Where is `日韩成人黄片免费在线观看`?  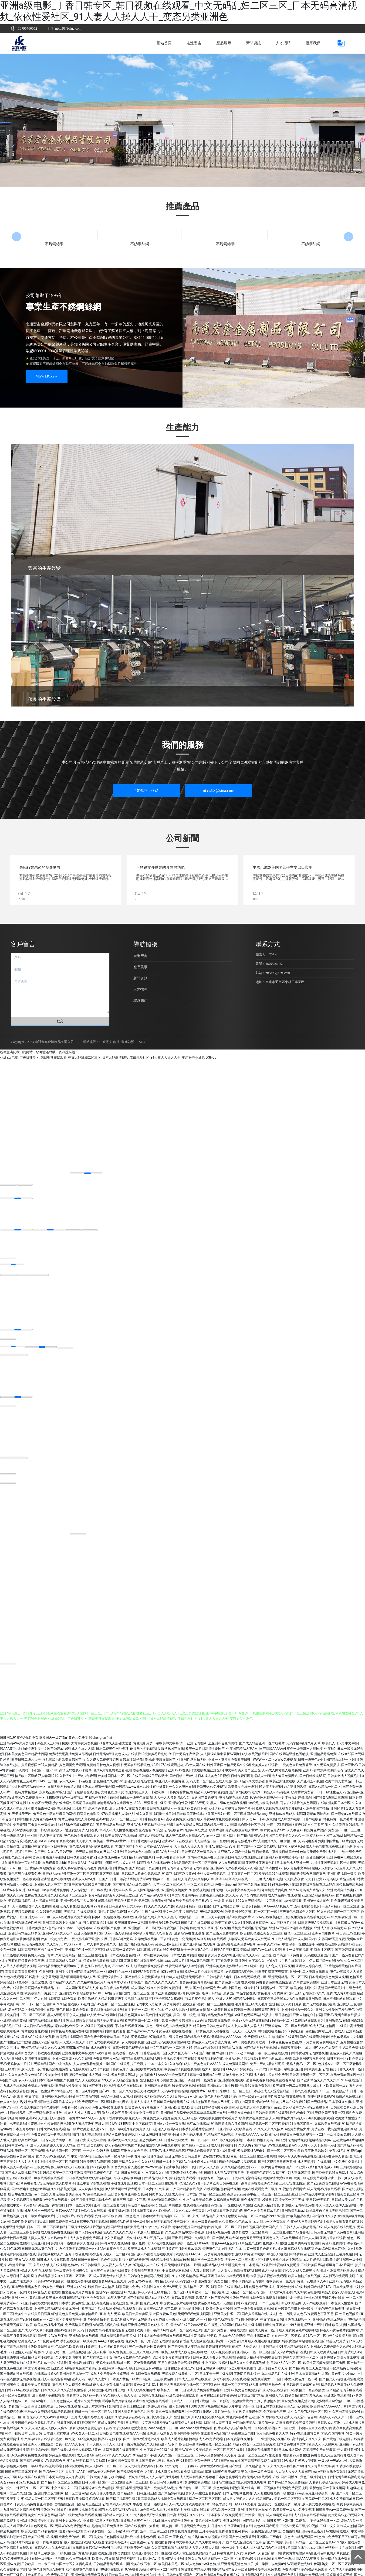
日韩成人黄片免费在线观看 is located at coordinates (344, 2535).